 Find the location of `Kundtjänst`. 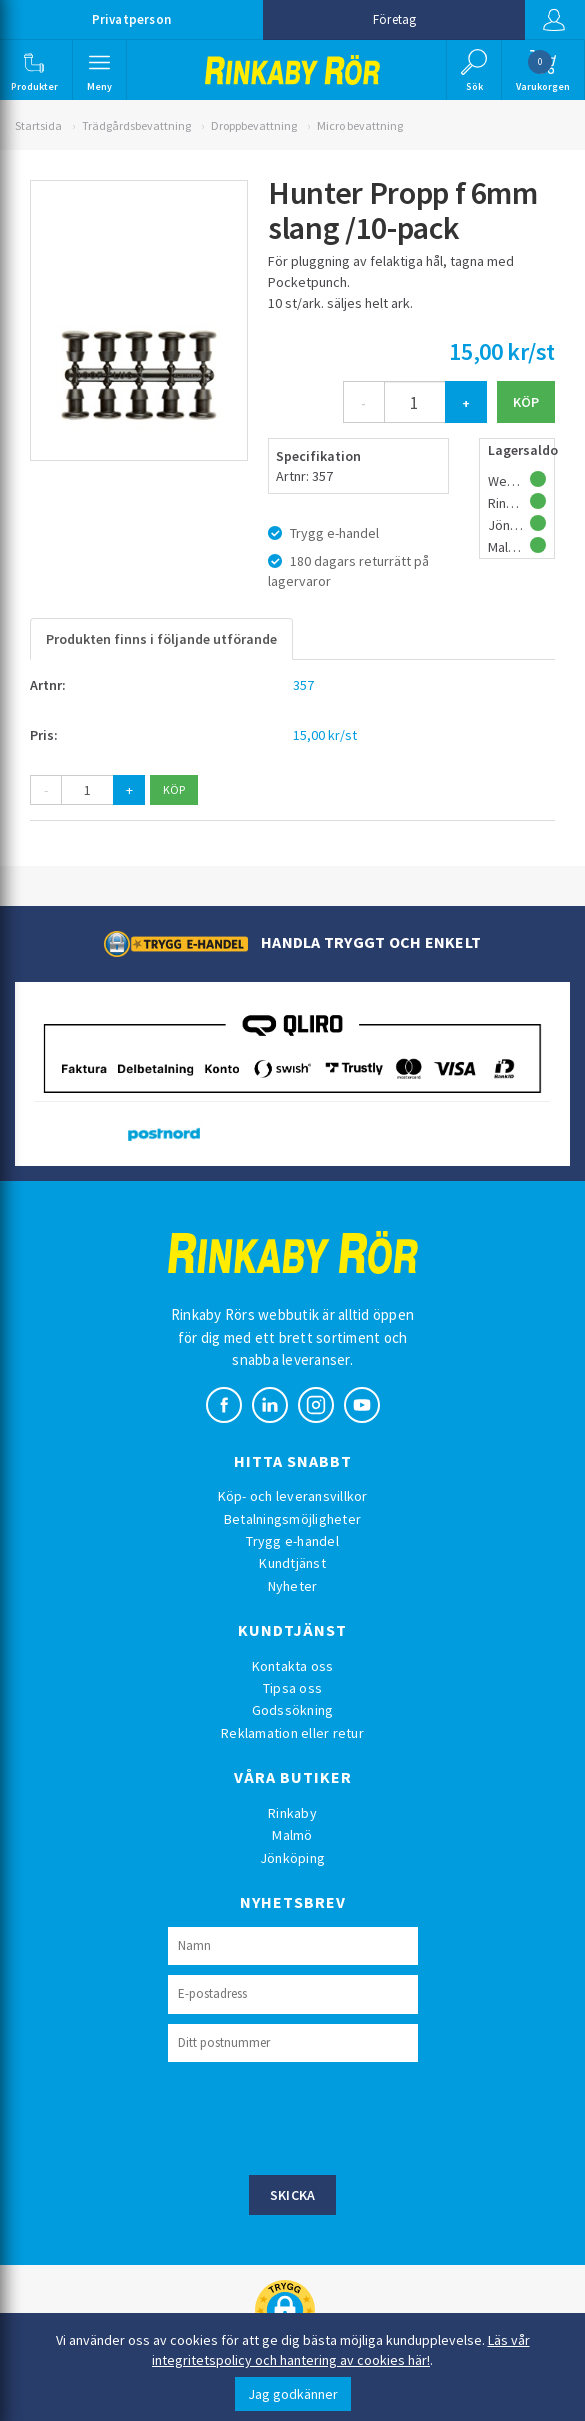

Kundtjänst is located at coordinates (292, 1563).